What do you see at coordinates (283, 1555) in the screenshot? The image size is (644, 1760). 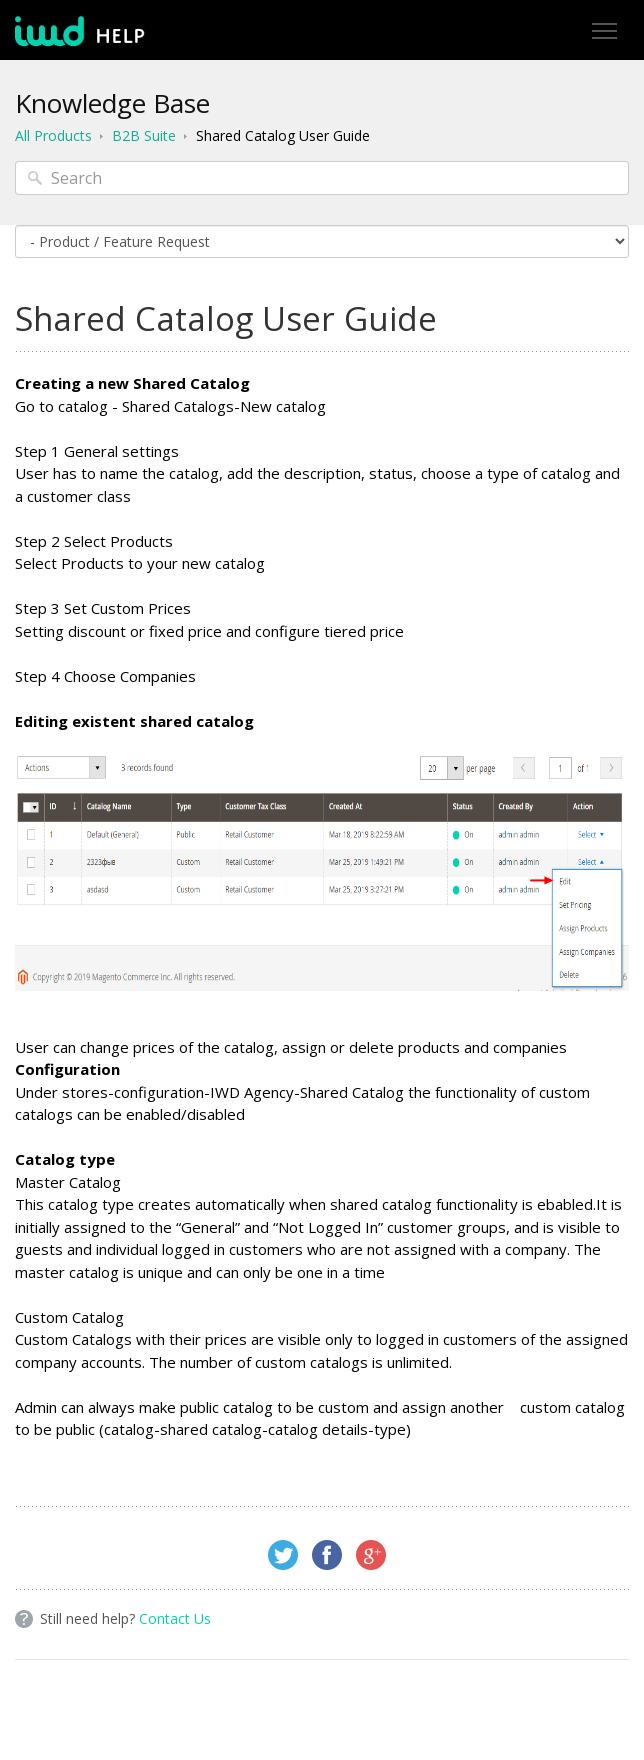 I see `Twitter` at bounding box center [283, 1555].